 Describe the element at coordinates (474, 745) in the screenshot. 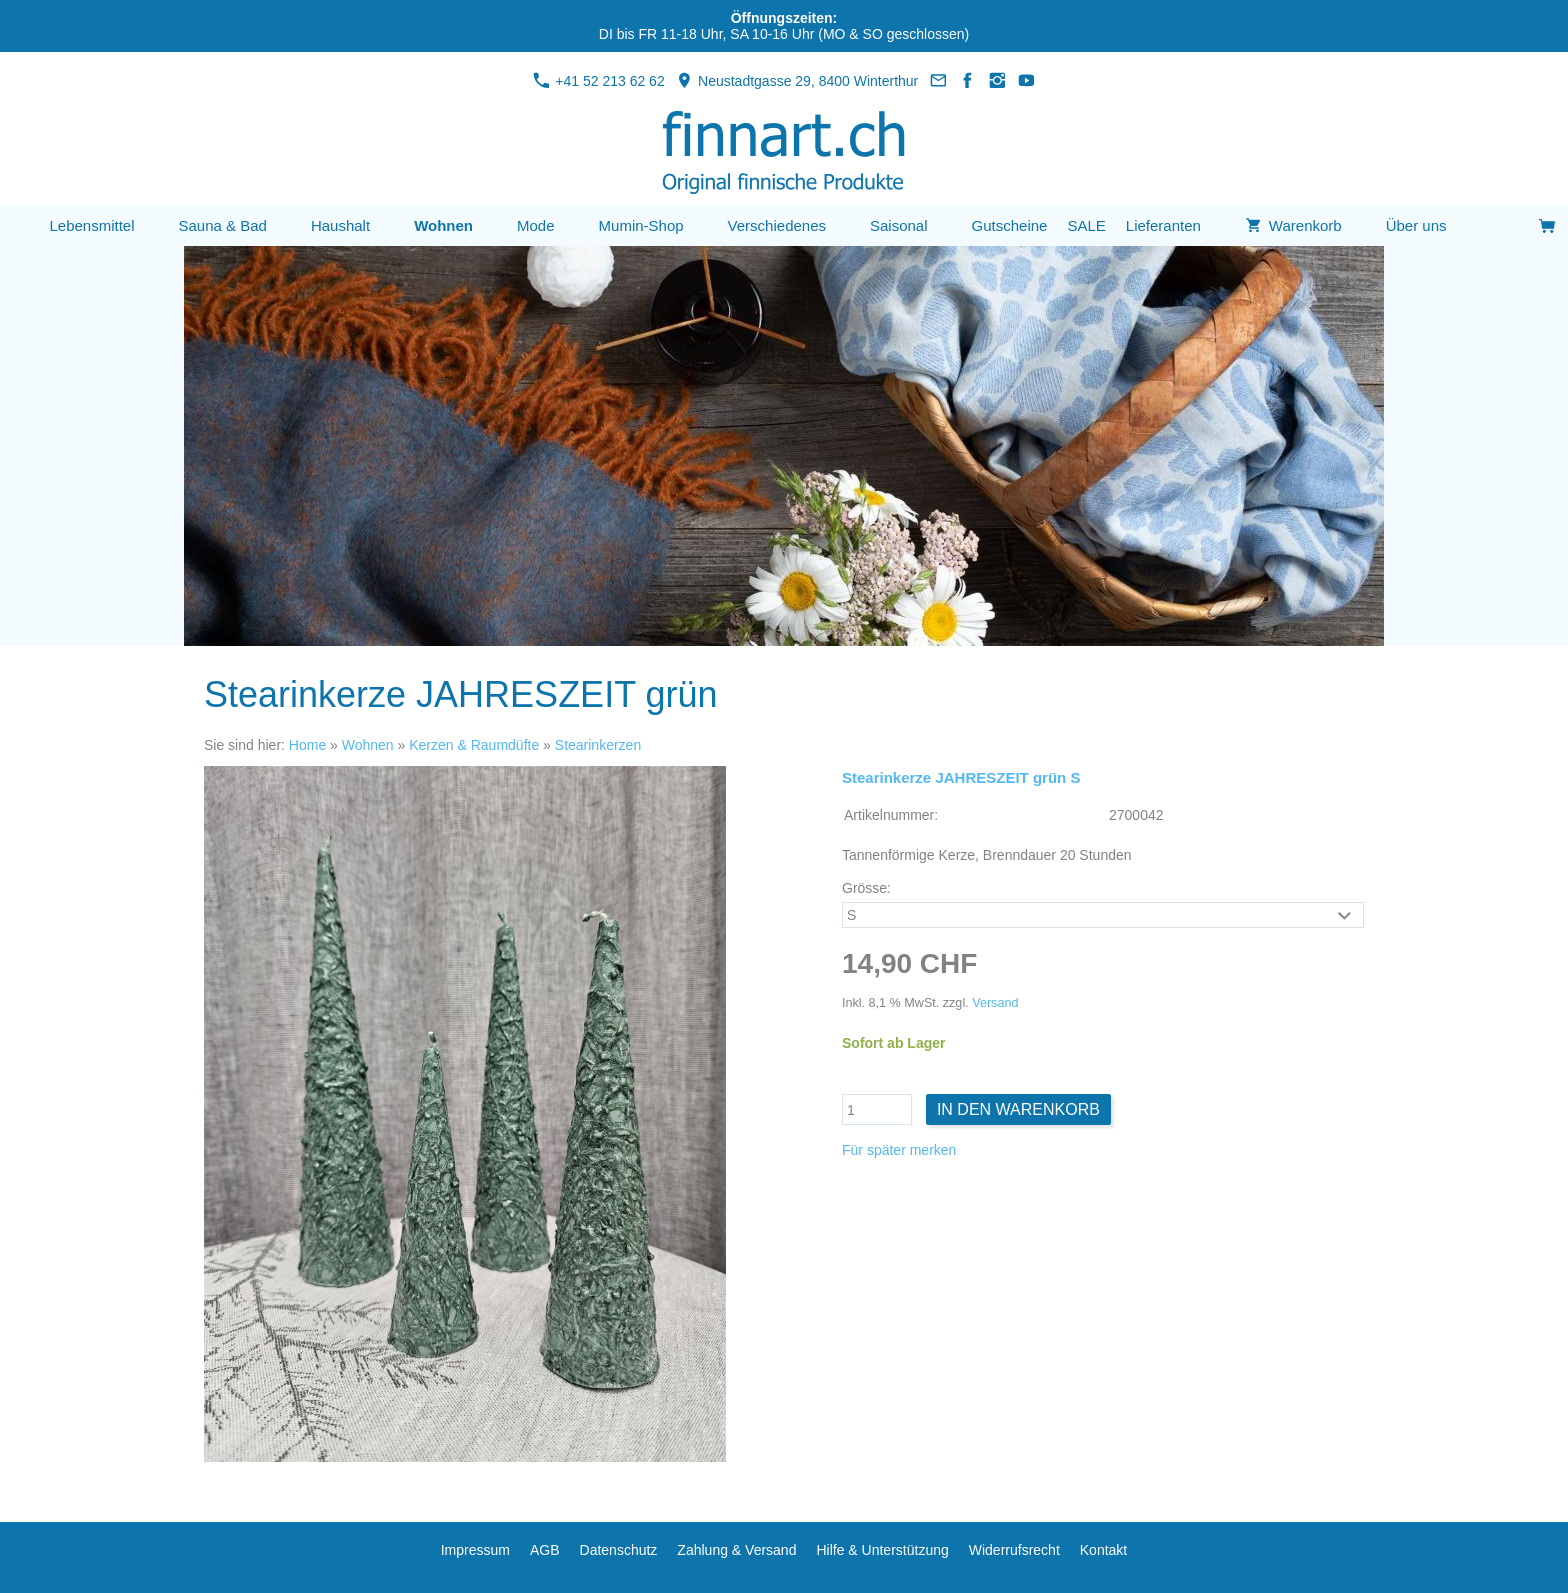

I see `Kerzen & Raumdüfte` at that location.